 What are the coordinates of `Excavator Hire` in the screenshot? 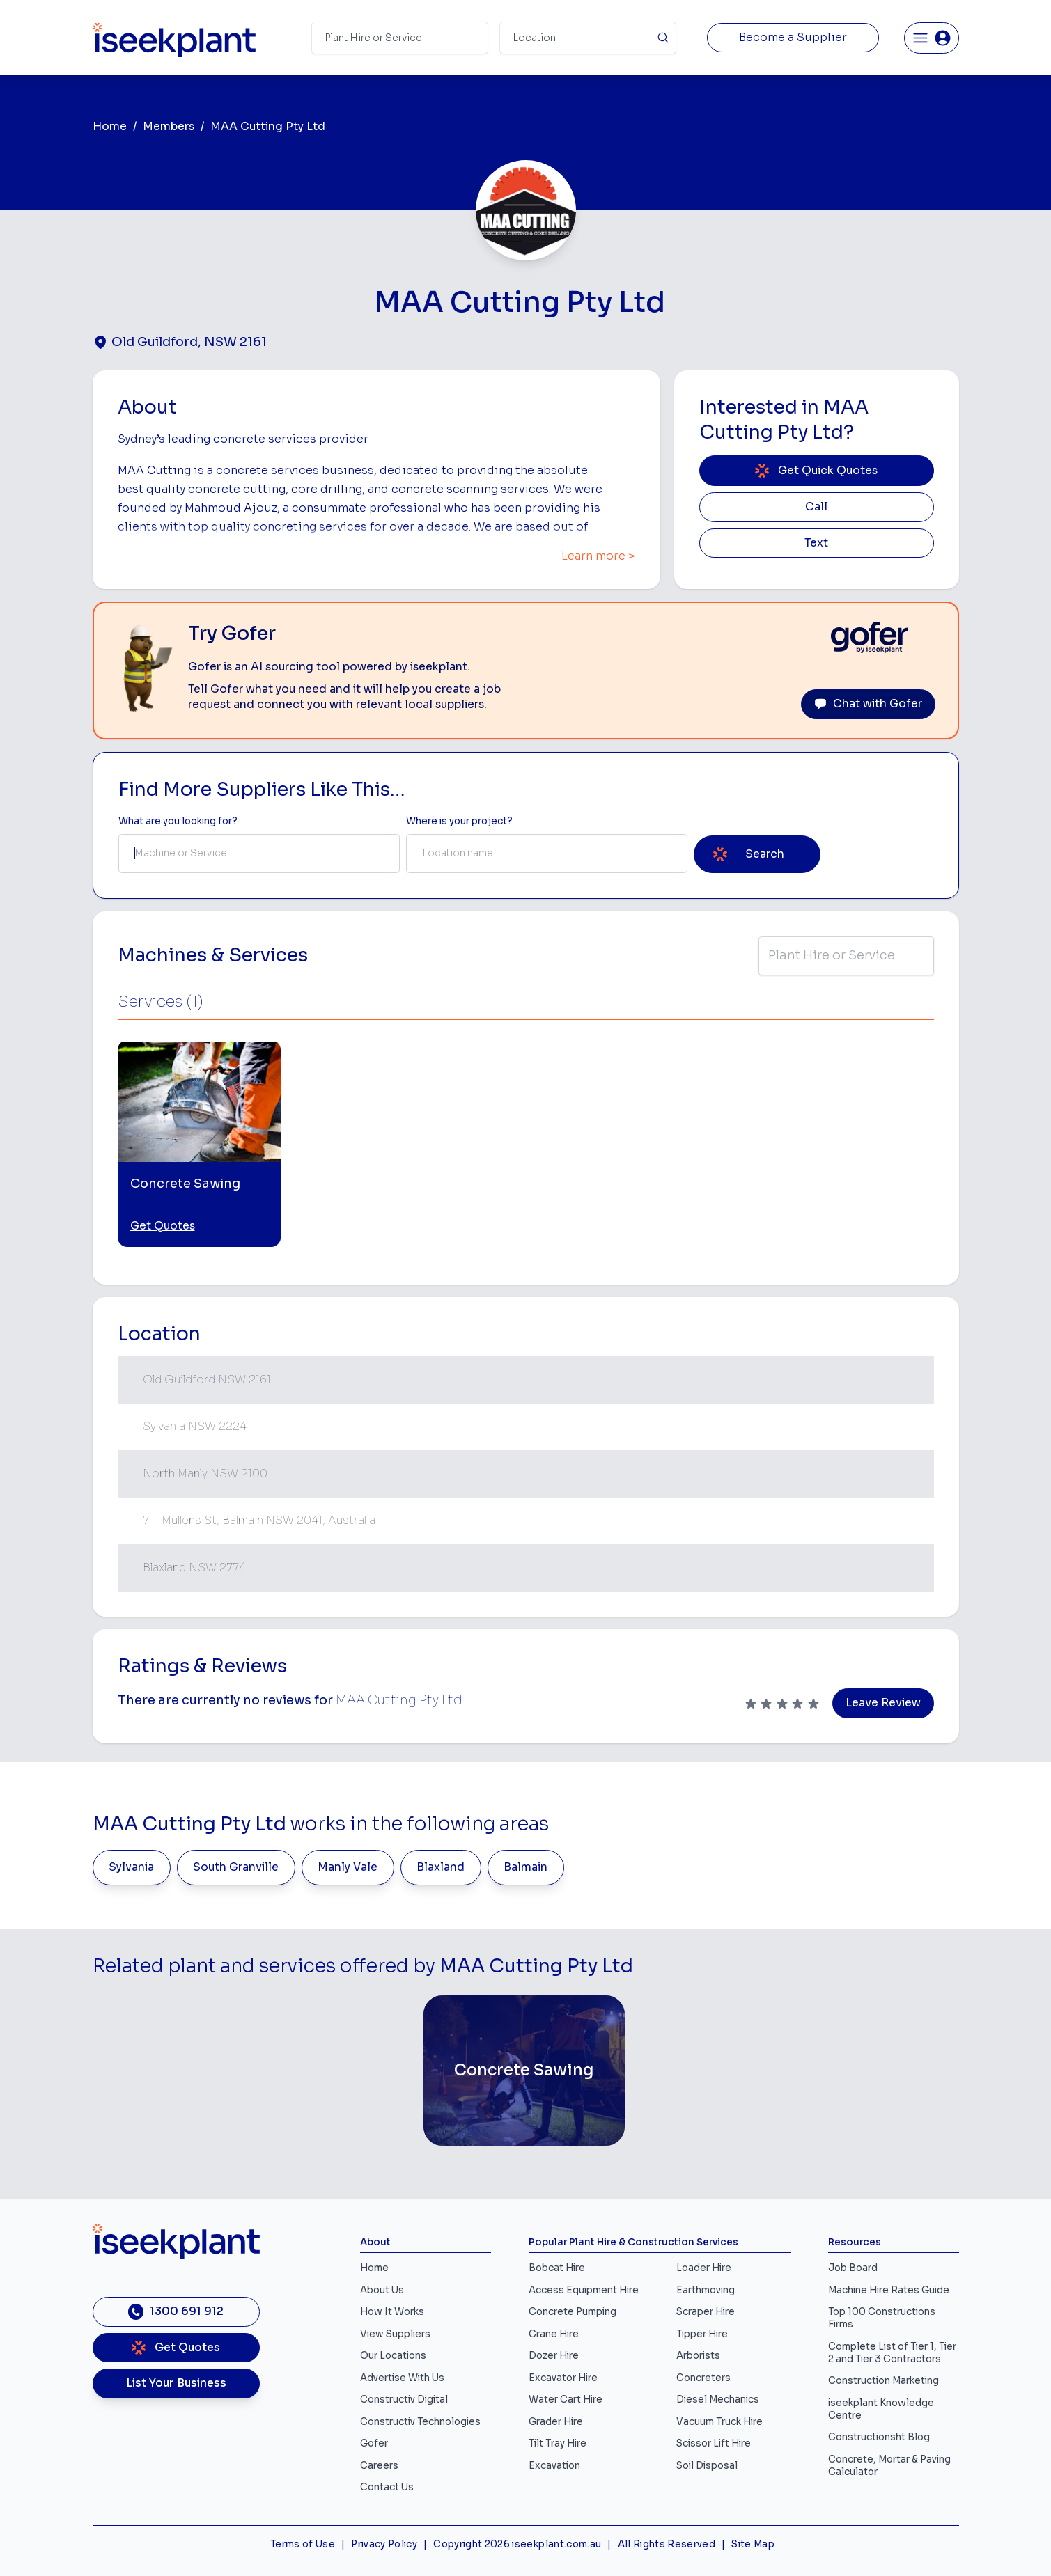 It's located at (563, 2378).